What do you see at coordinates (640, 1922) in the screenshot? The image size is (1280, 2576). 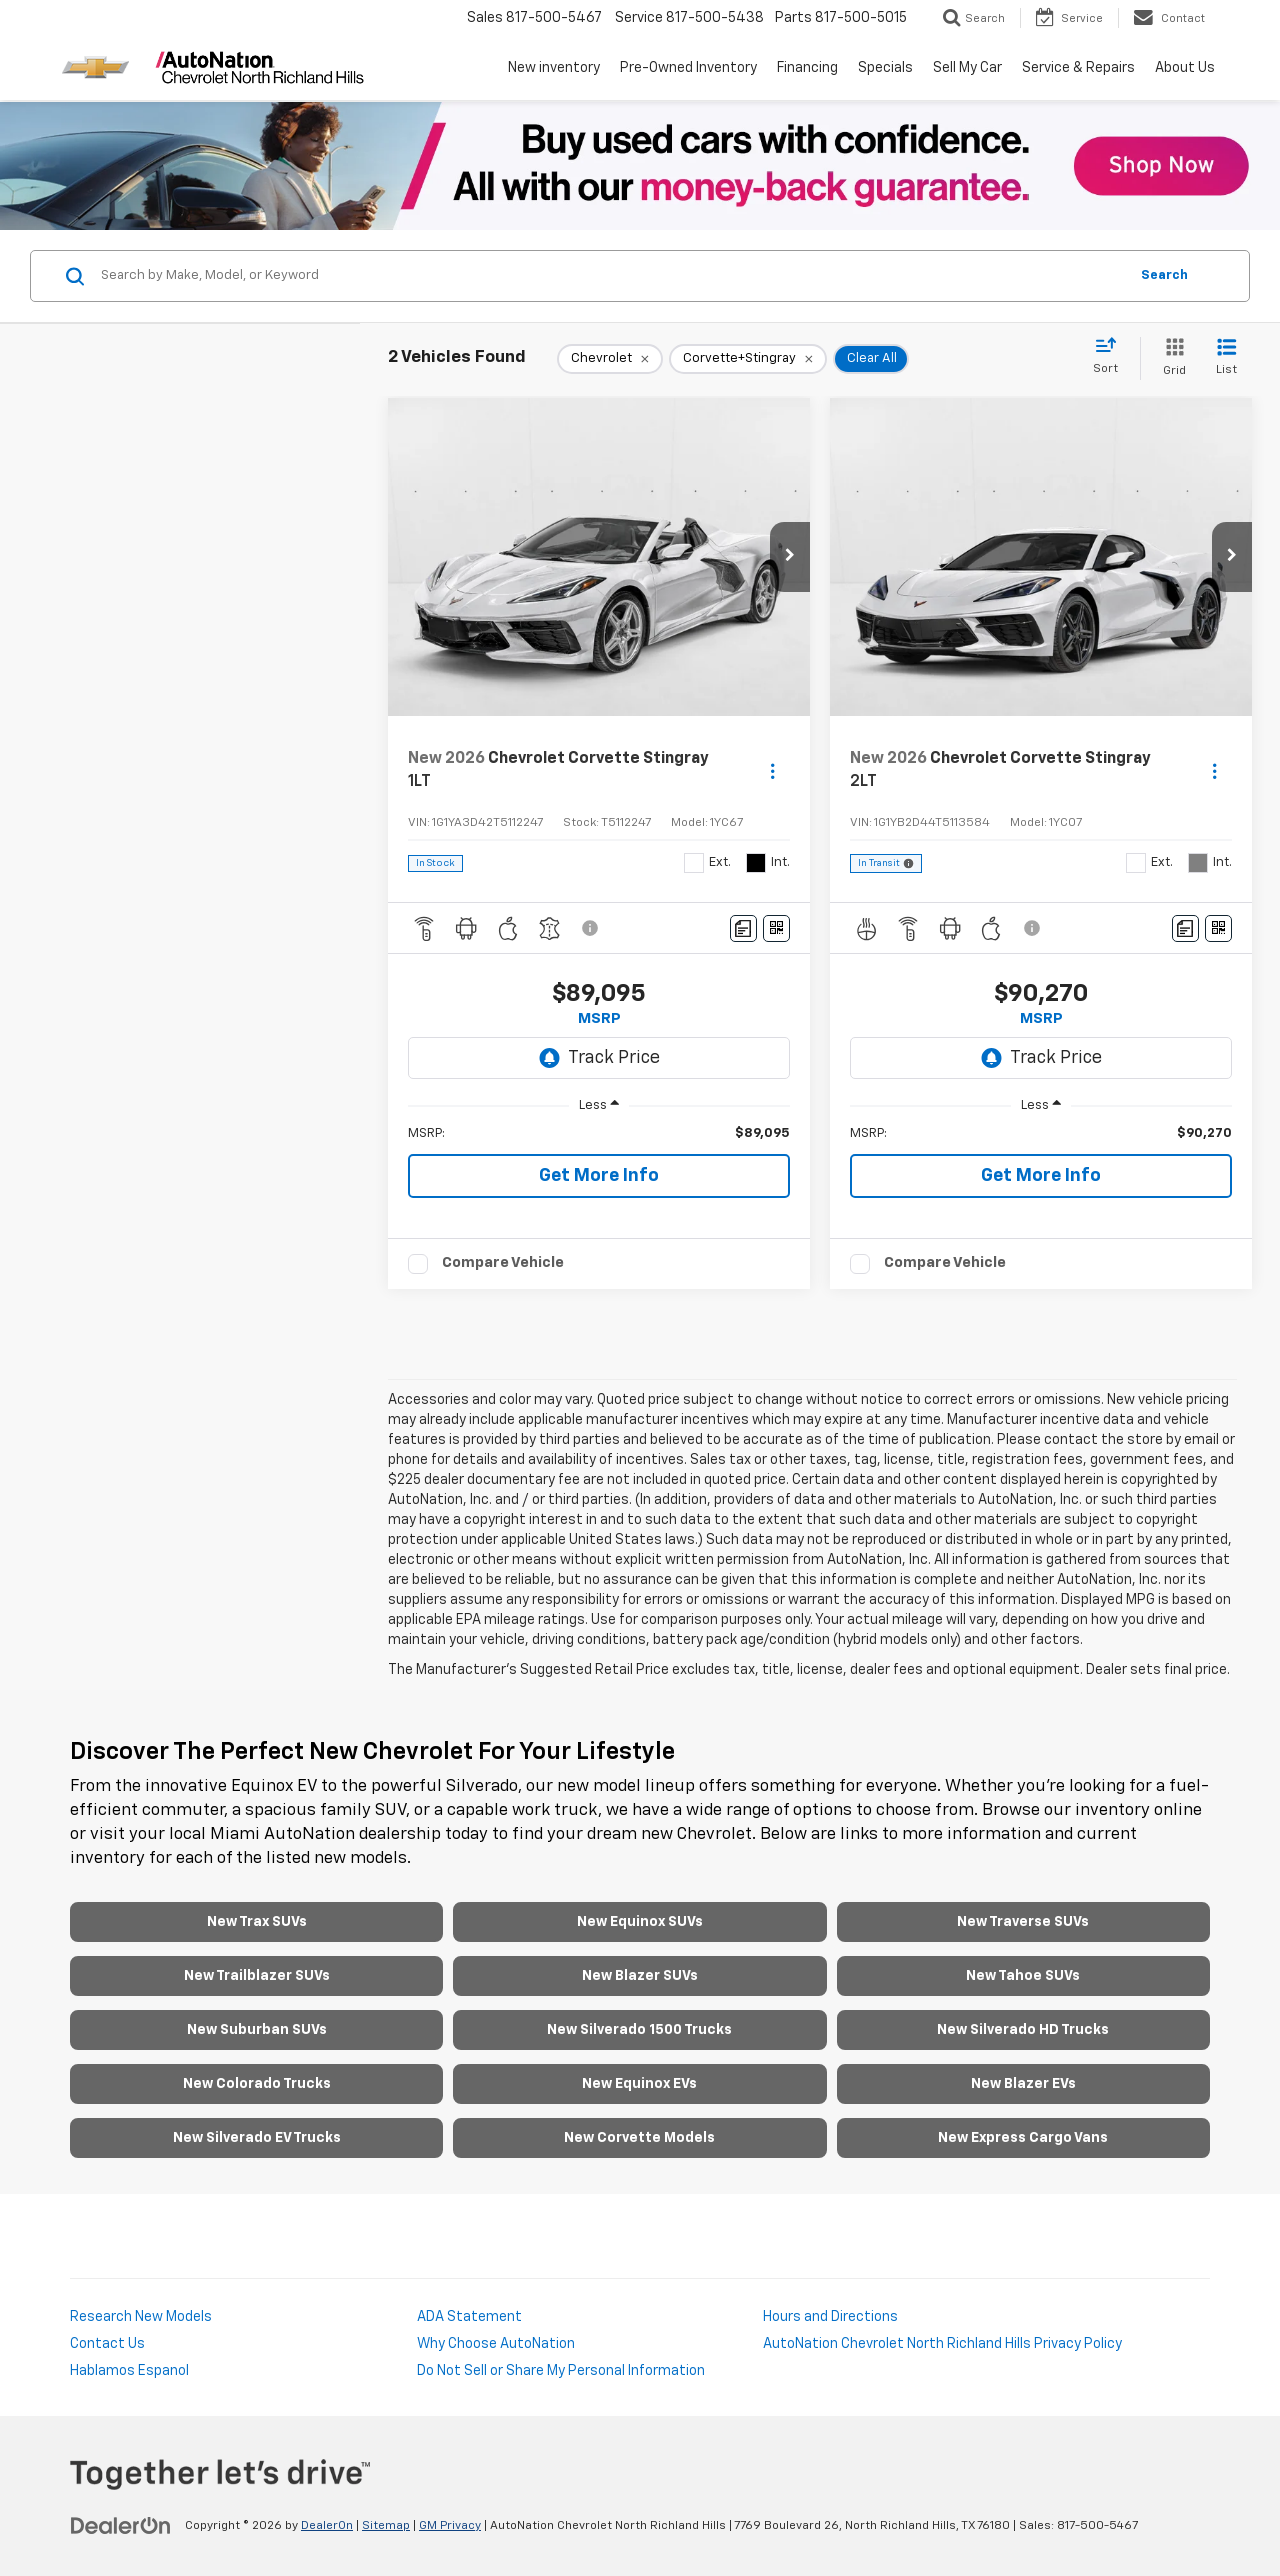 I see `New Equinox SUVs` at bounding box center [640, 1922].